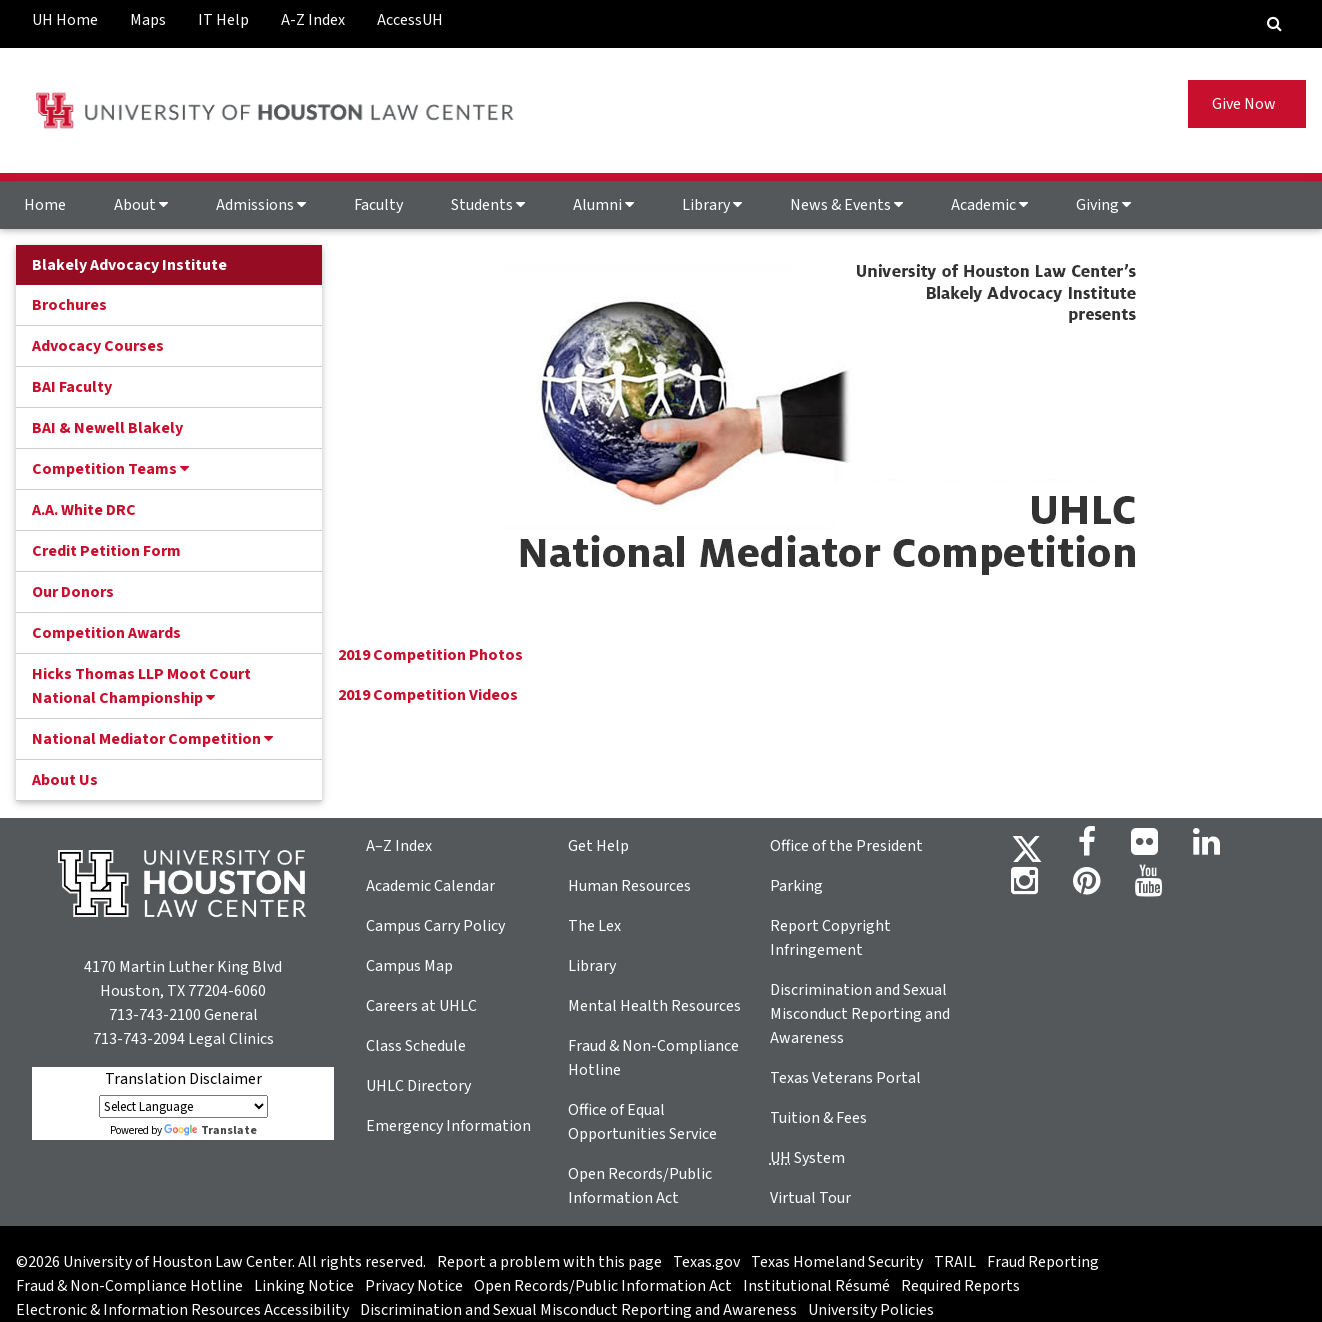 The height and width of the screenshot is (1322, 1322). Describe the element at coordinates (414, 1286) in the screenshot. I see `Privacy Notice` at that location.